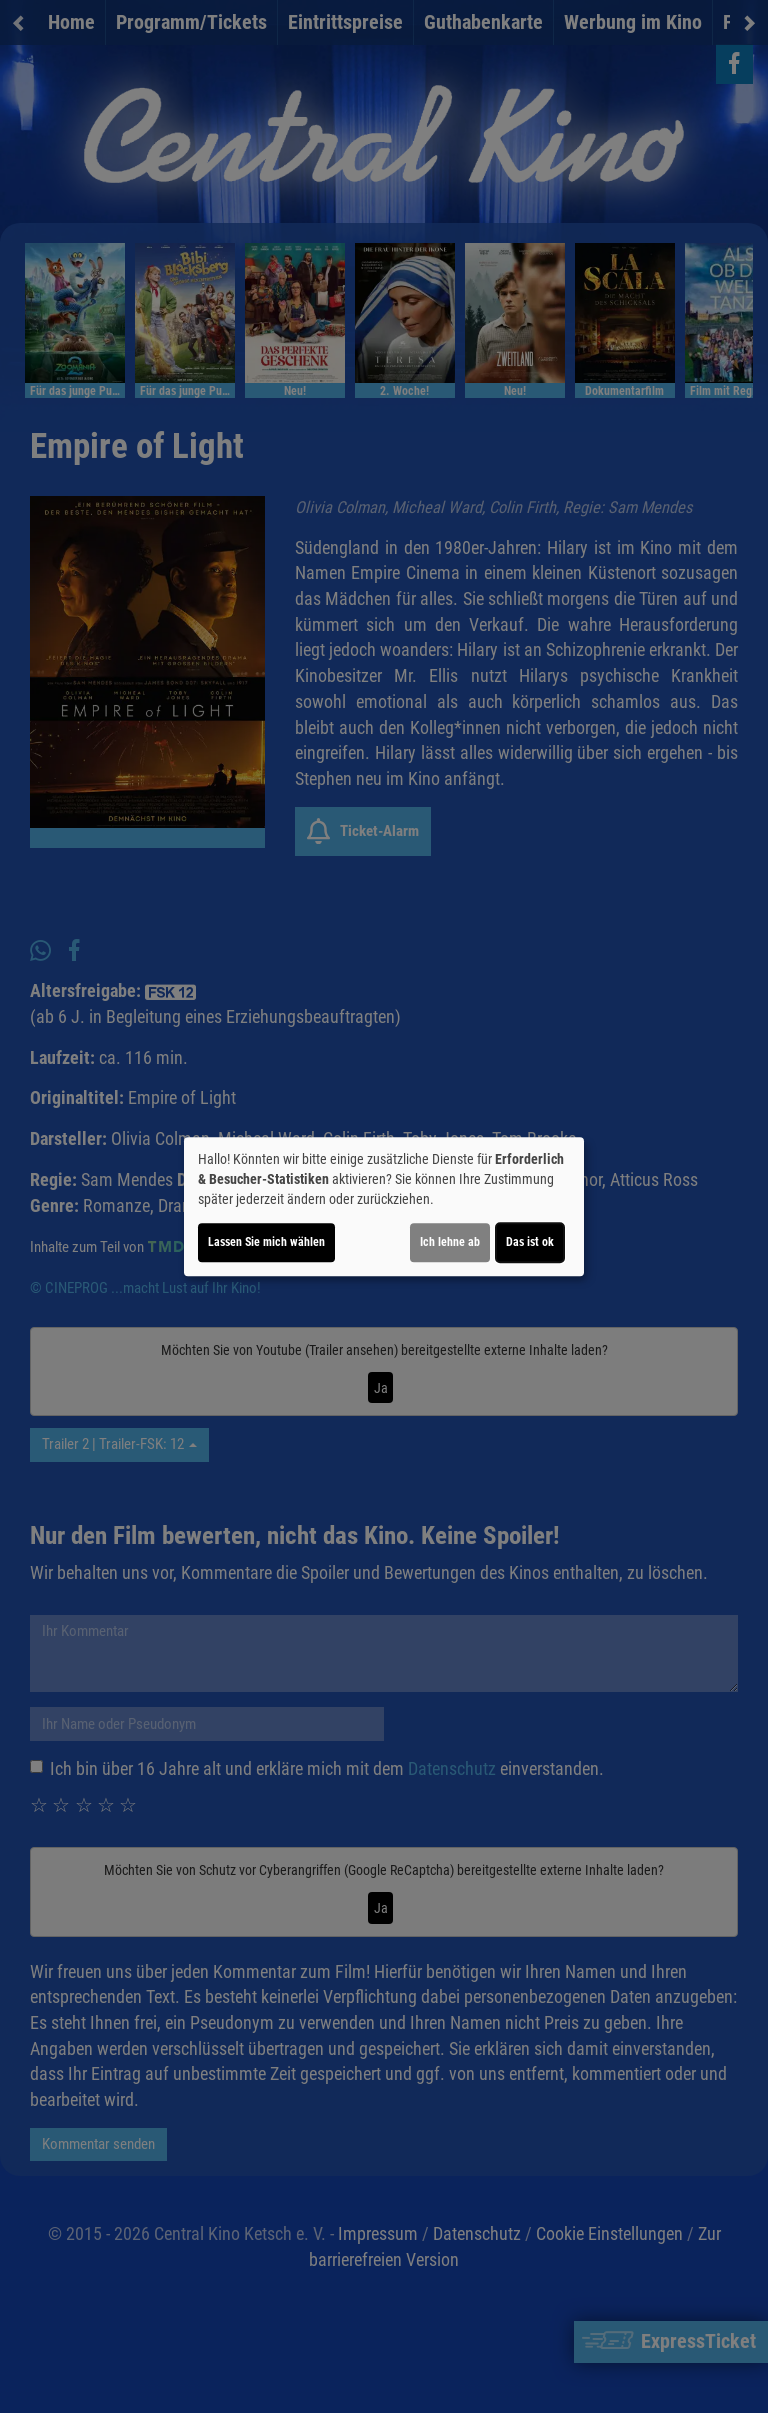 The width and height of the screenshot is (768, 2413). I want to click on [dialog], so click(384, 1207).